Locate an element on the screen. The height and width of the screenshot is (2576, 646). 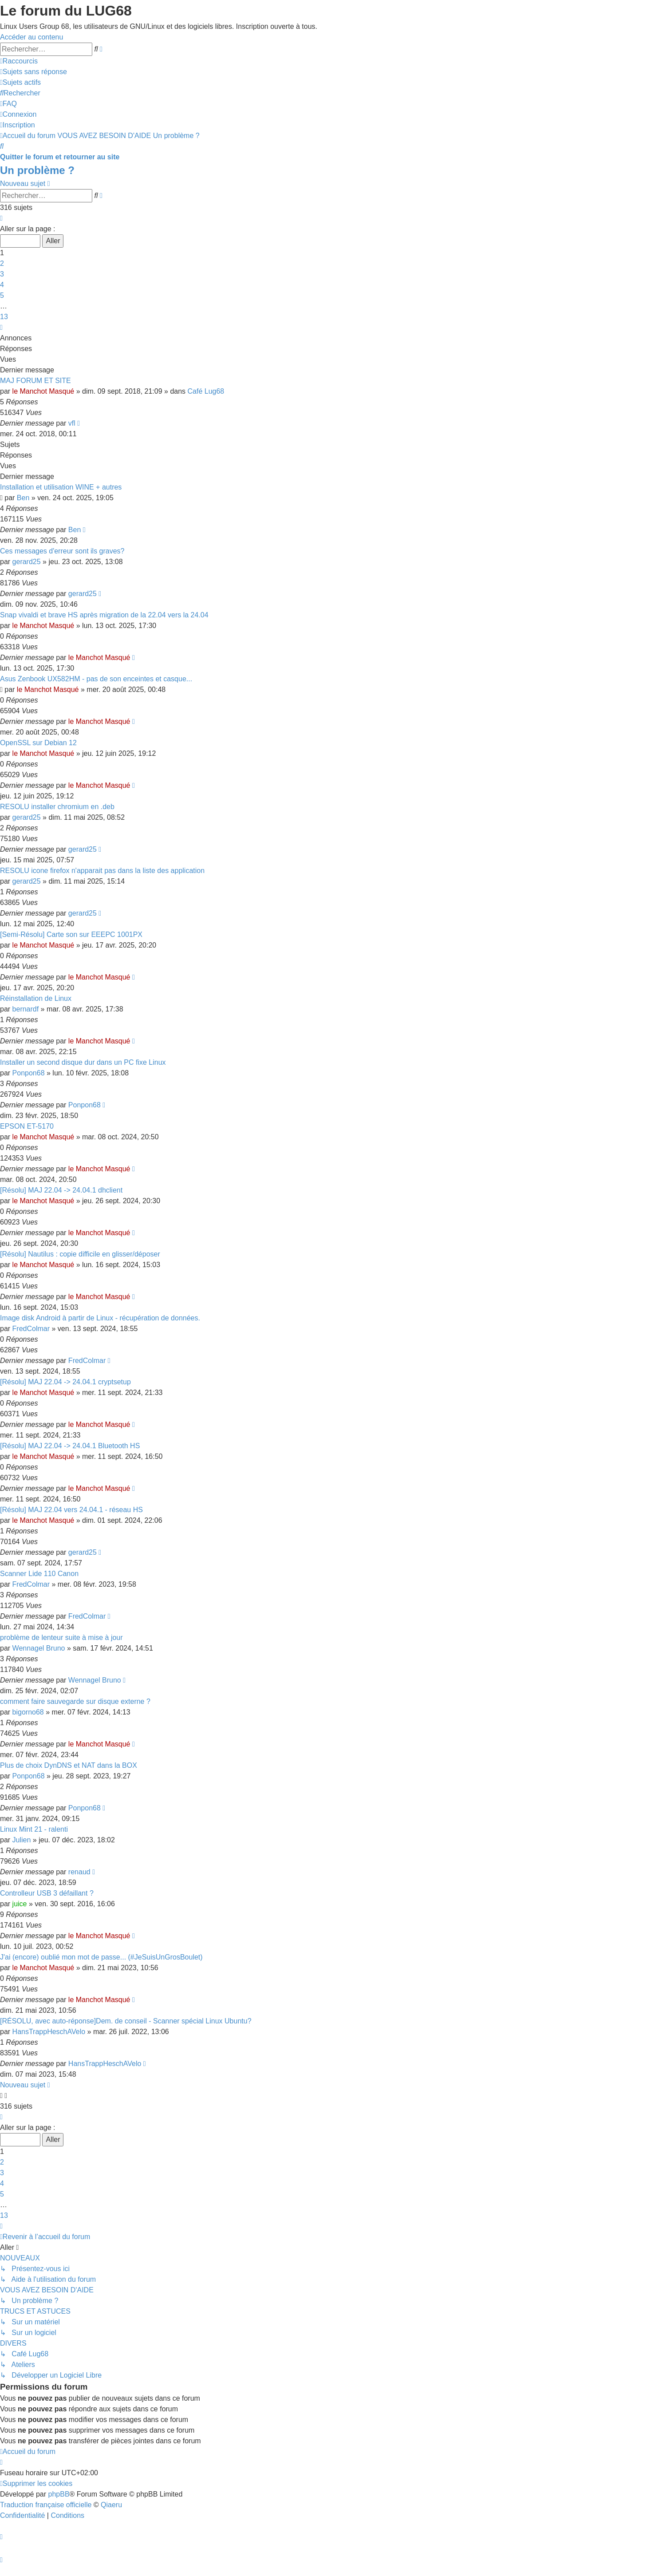
[RÉSOLU, avec auto-réponse]Dem. de conseil - Scanner spécial Linux Ubuntu? is located at coordinates (126, 2021).